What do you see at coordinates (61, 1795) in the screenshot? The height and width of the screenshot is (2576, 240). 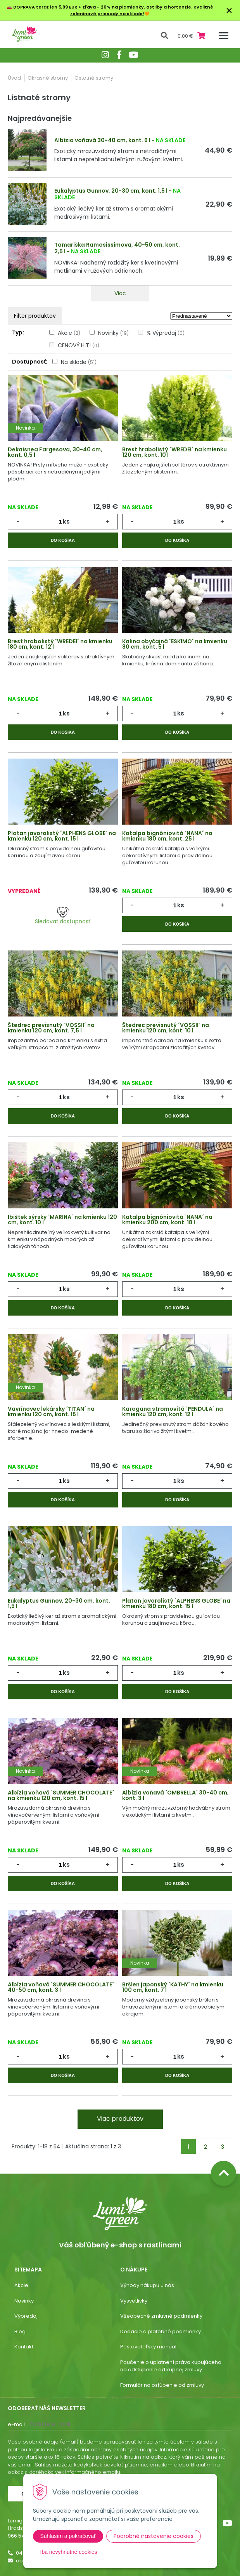 I see `Albízia voňavá ´SUMMER CHOCOLATE´ na kmienku 120 cm, kont. 15 l` at bounding box center [61, 1795].